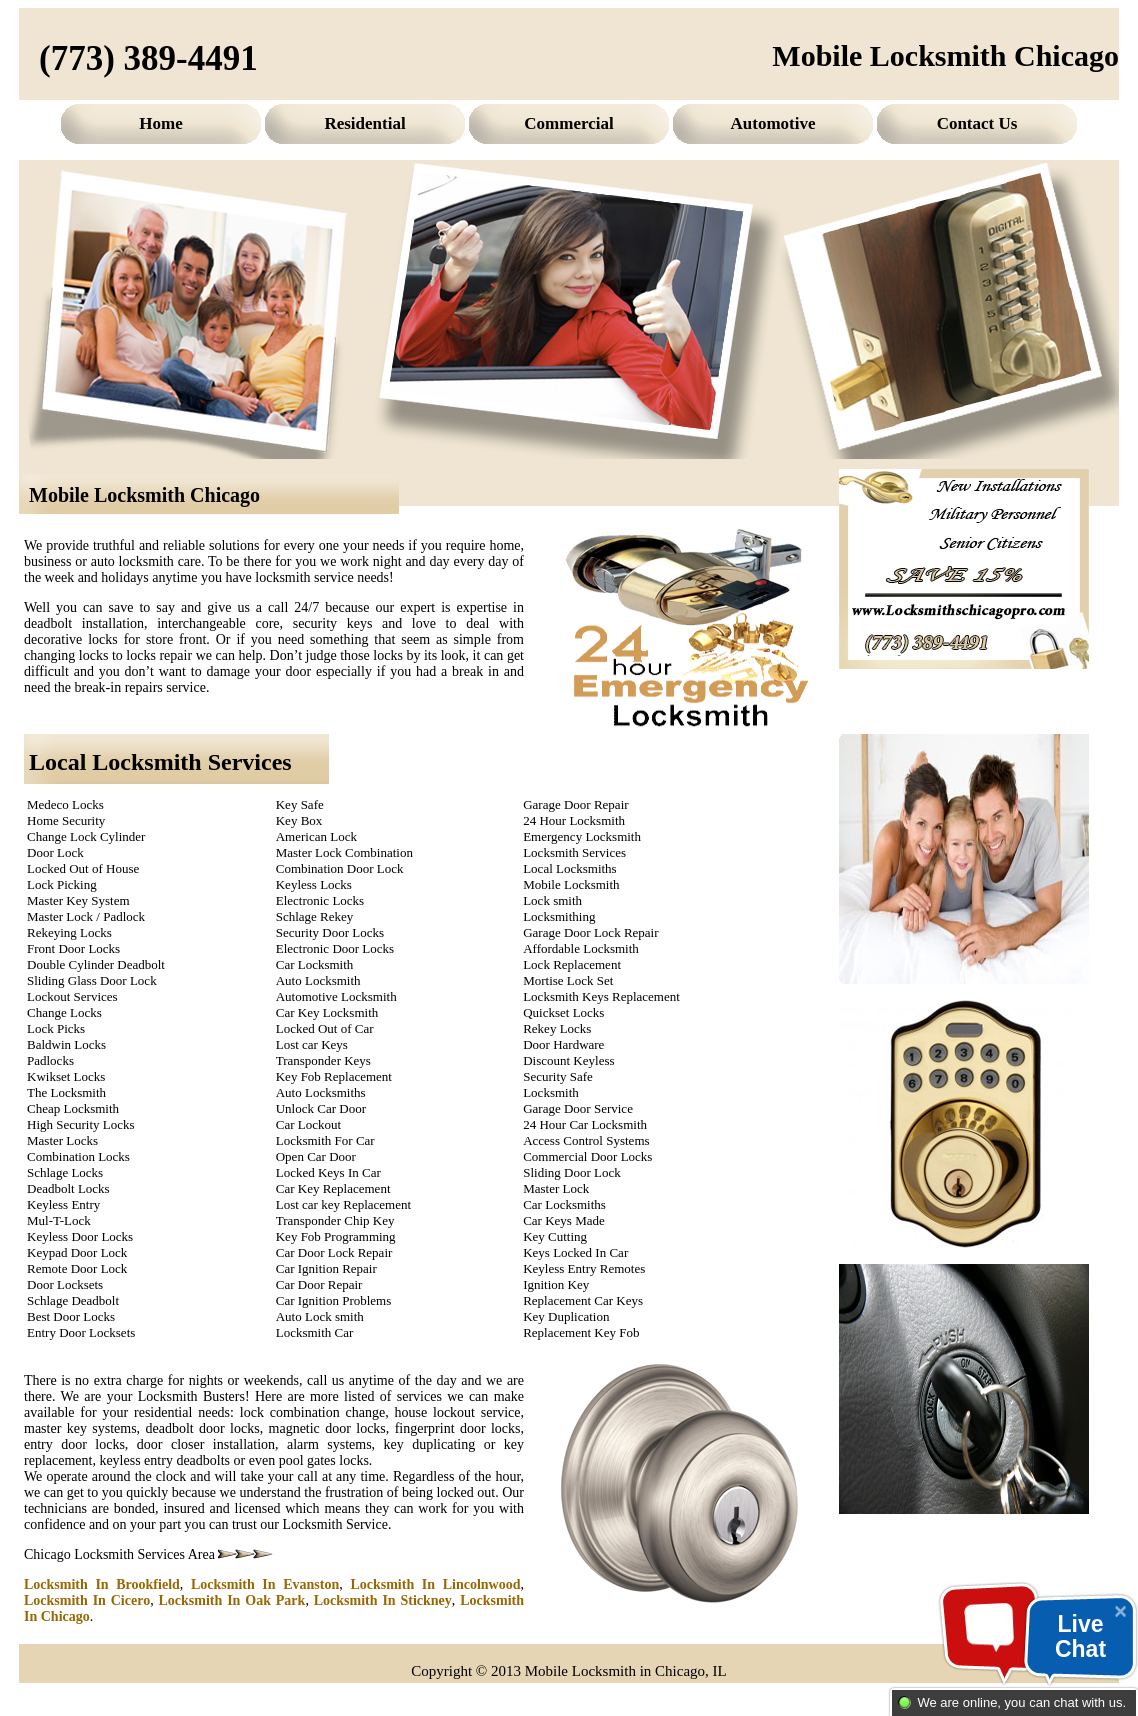 This screenshot has height=1716, width=1138. I want to click on Automotive, so click(773, 123).